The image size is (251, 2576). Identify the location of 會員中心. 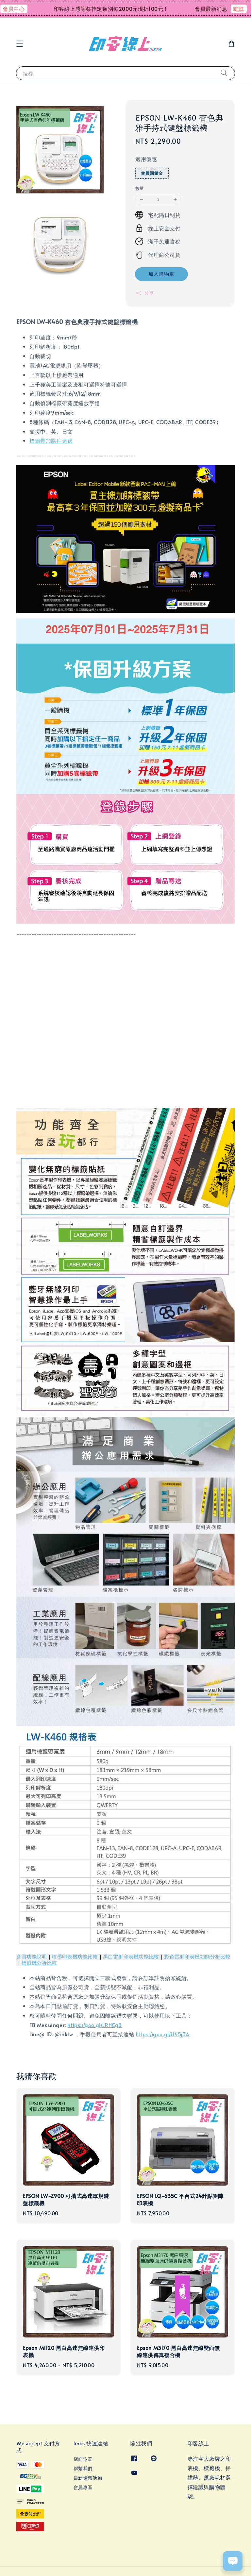
(22, 8).